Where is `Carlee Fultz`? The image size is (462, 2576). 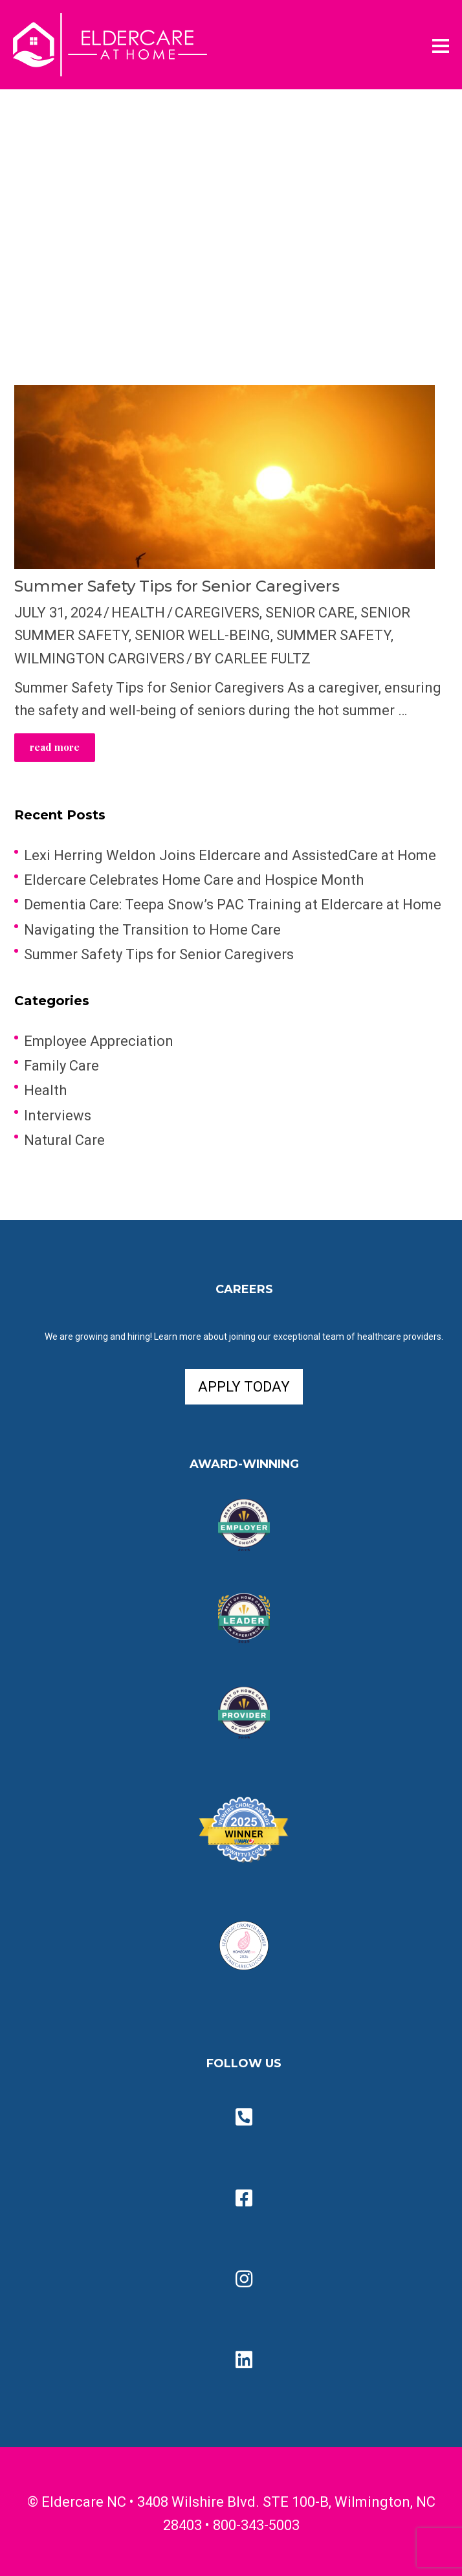
Carlee Fultz is located at coordinates (263, 658).